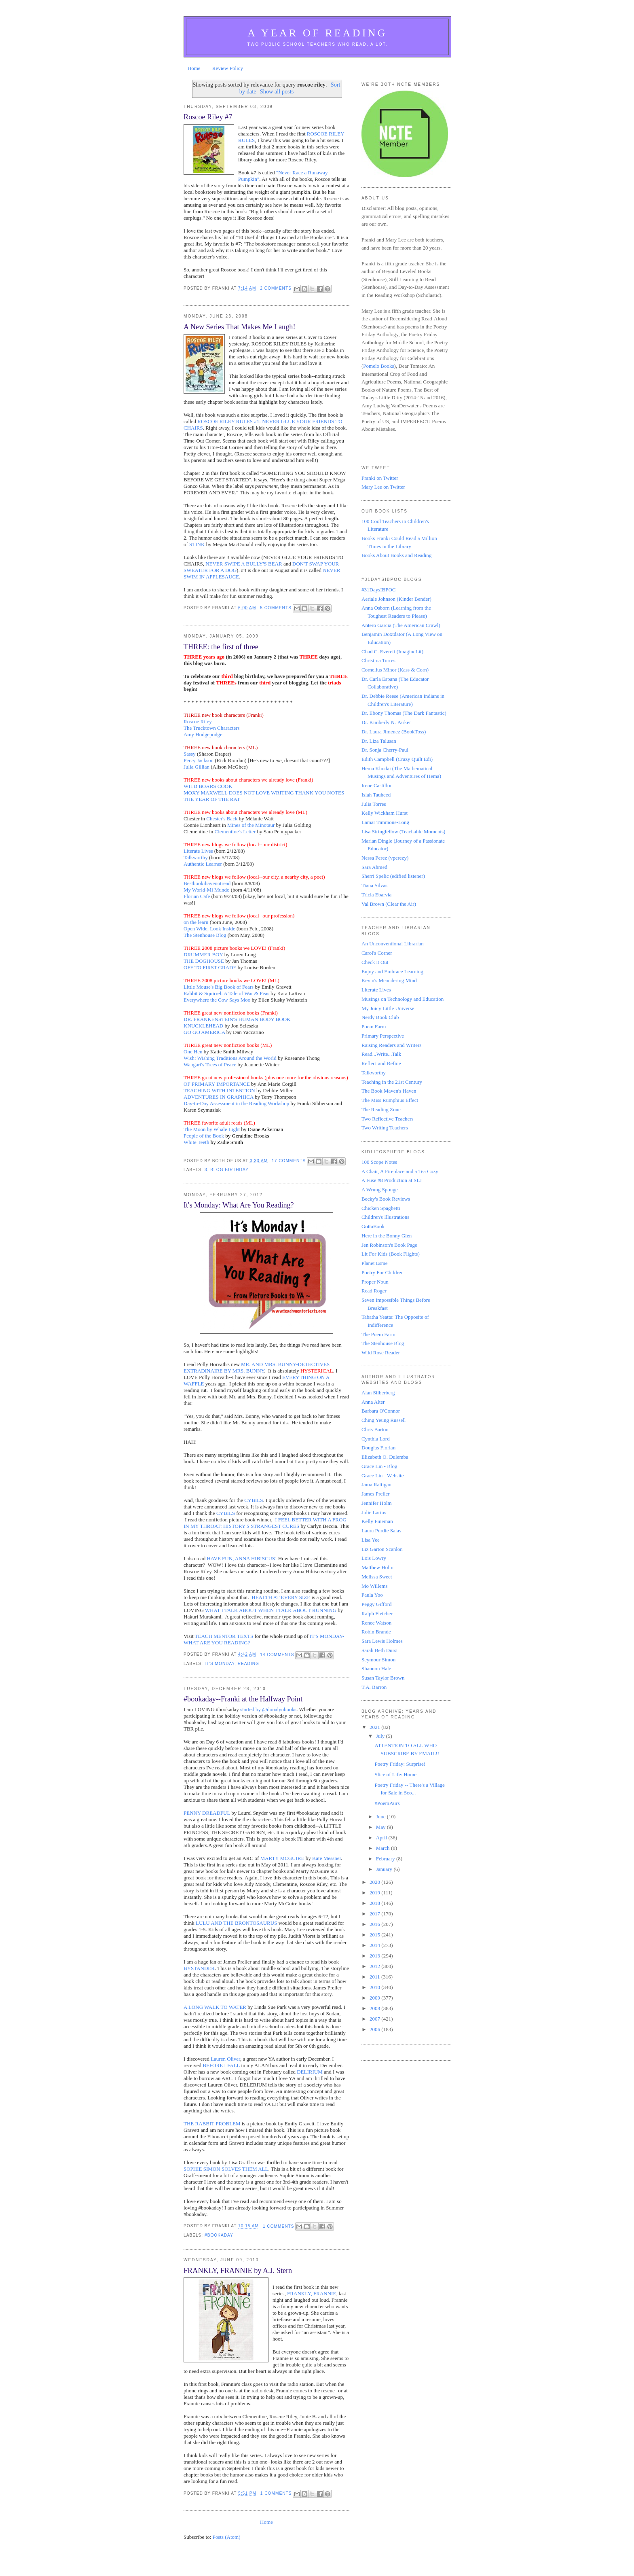  I want to click on Rabbit & Squirrel: A Tale of War & Peas, so click(226, 993).